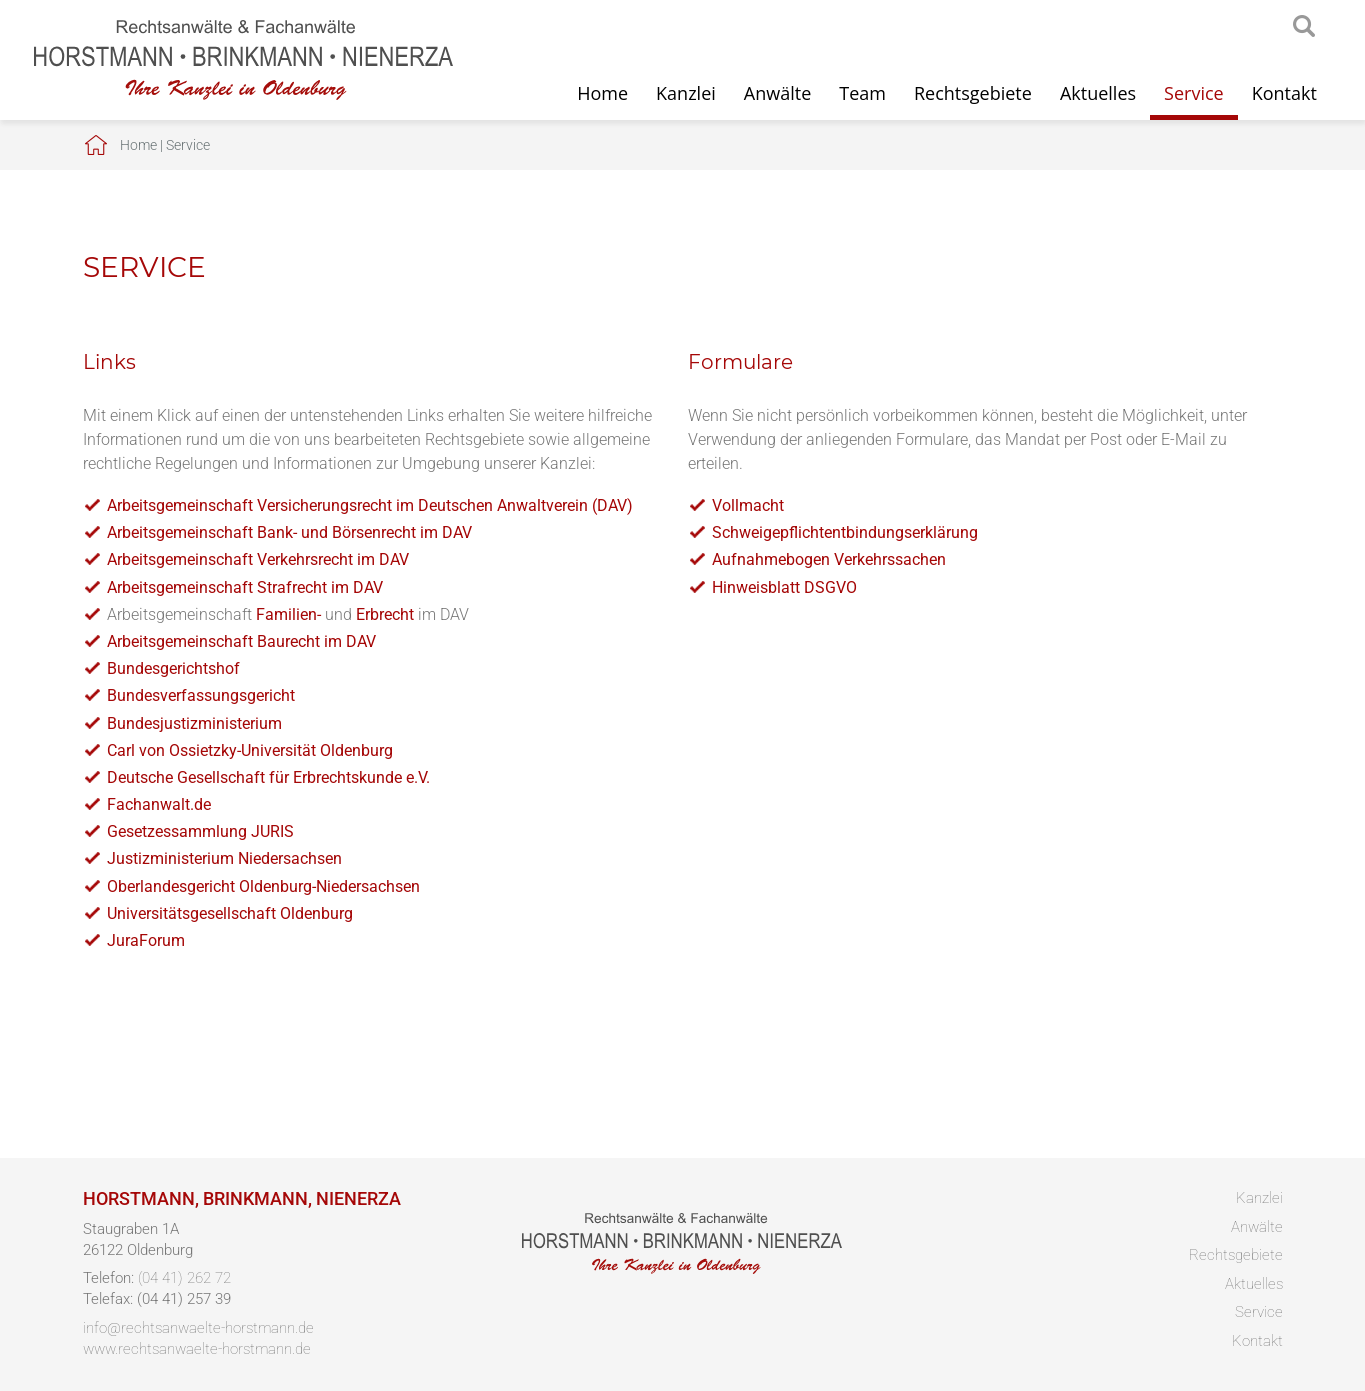  I want to click on Arbeitsgemeinschaft Strafrecht im DAV, so click(245, 587).